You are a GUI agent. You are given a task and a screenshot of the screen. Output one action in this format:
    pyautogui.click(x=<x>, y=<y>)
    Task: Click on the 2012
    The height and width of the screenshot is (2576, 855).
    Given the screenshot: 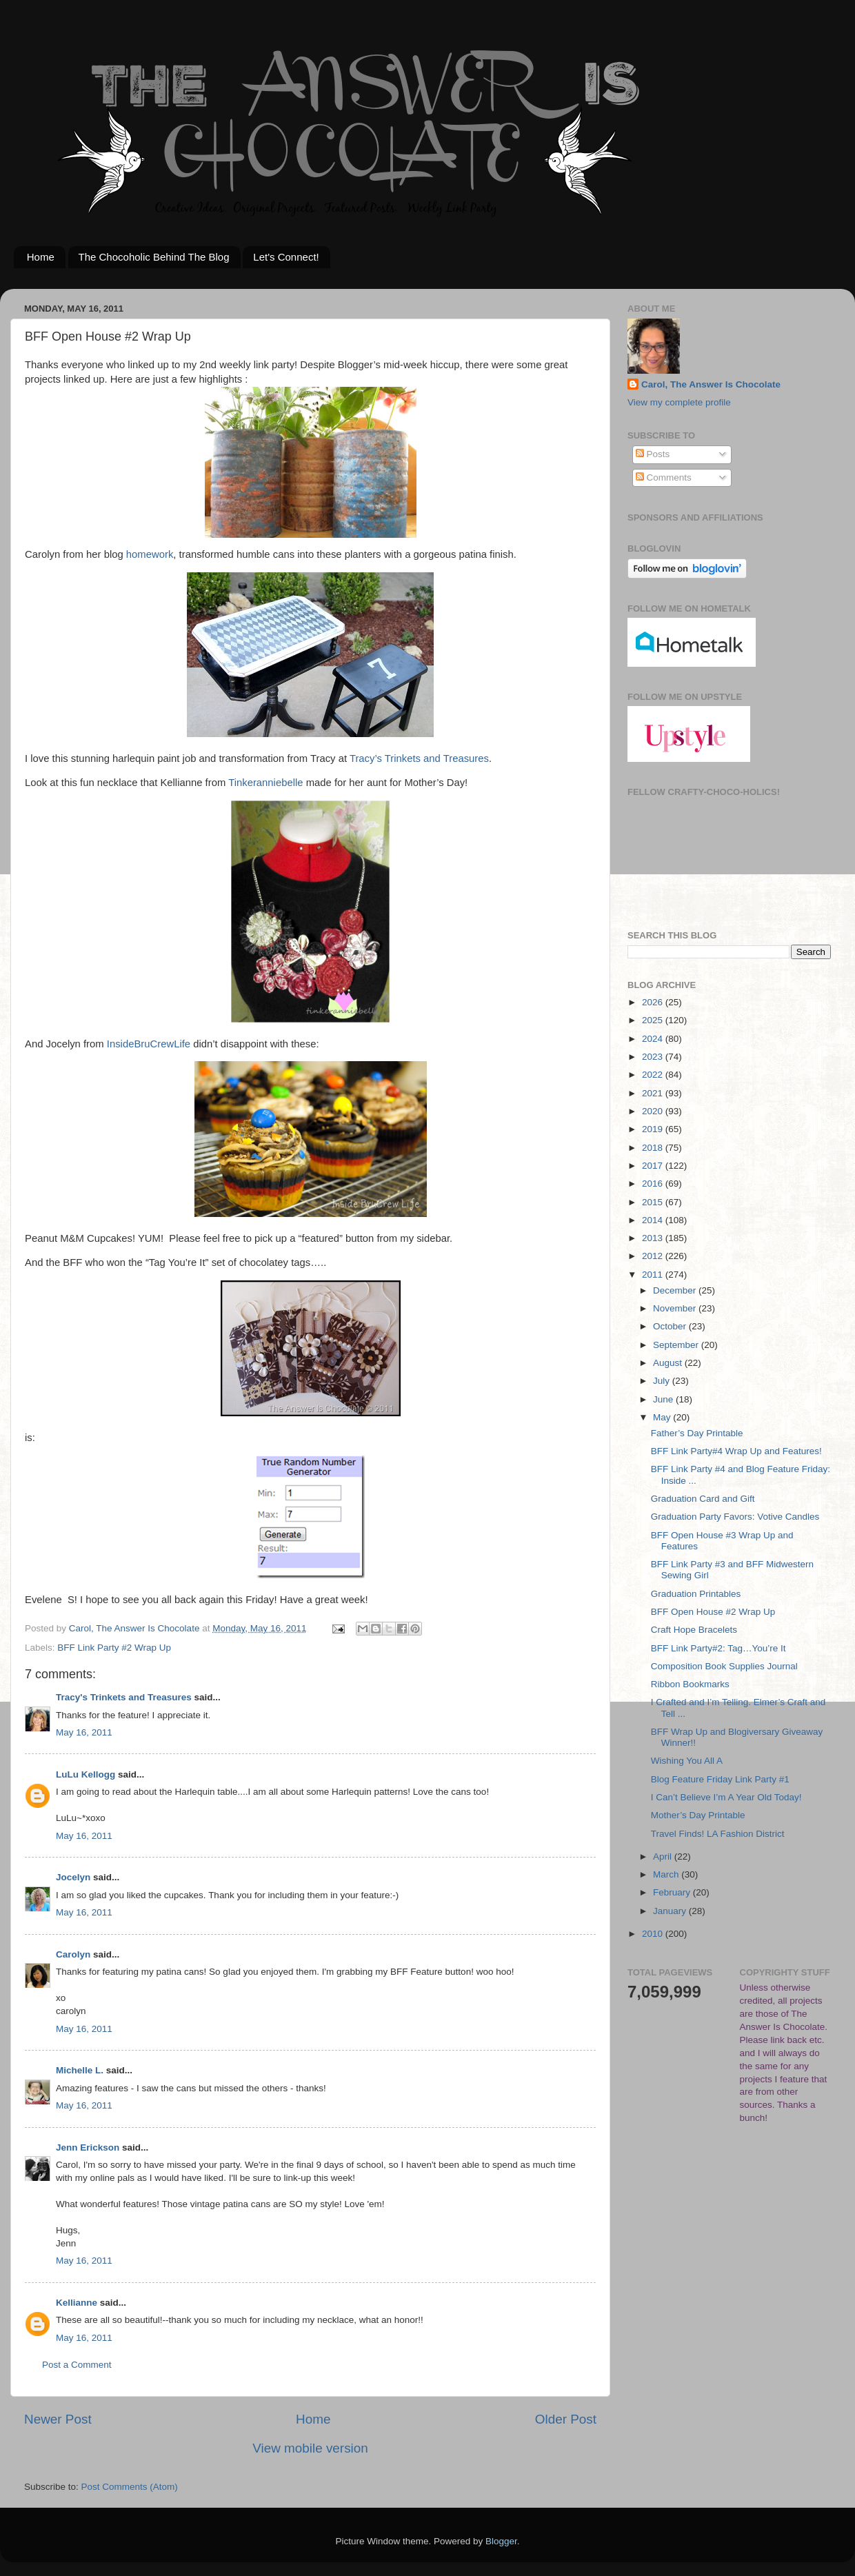 What is the action you would take?
    pyautogui.click(x=653, y=1256)
    